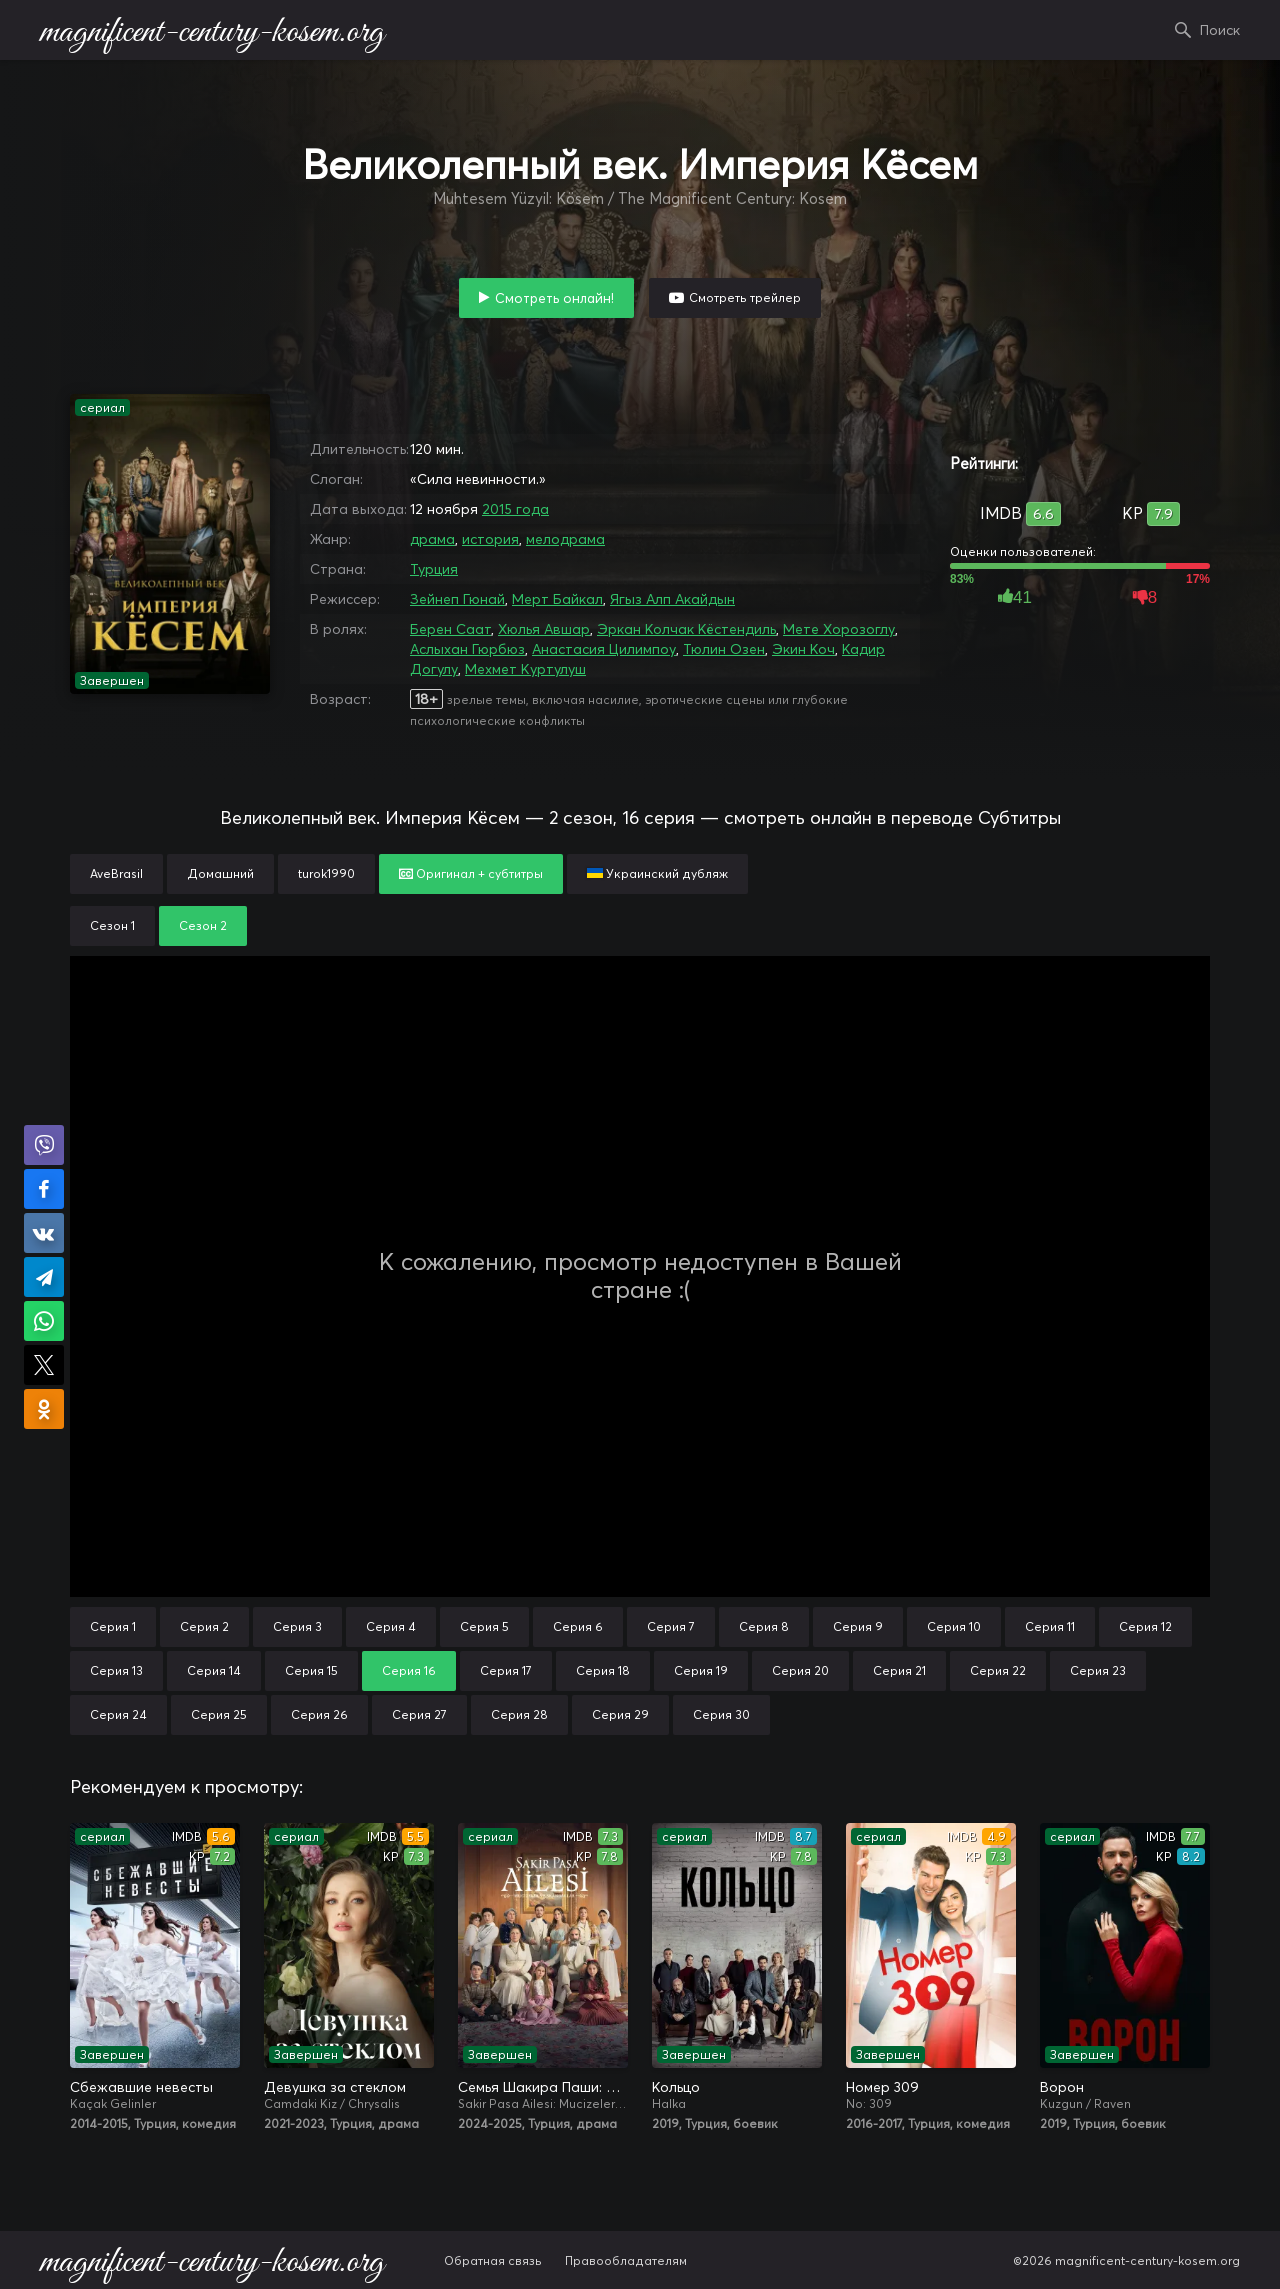  I want to click on Правообладателям, so click(626, 2260).